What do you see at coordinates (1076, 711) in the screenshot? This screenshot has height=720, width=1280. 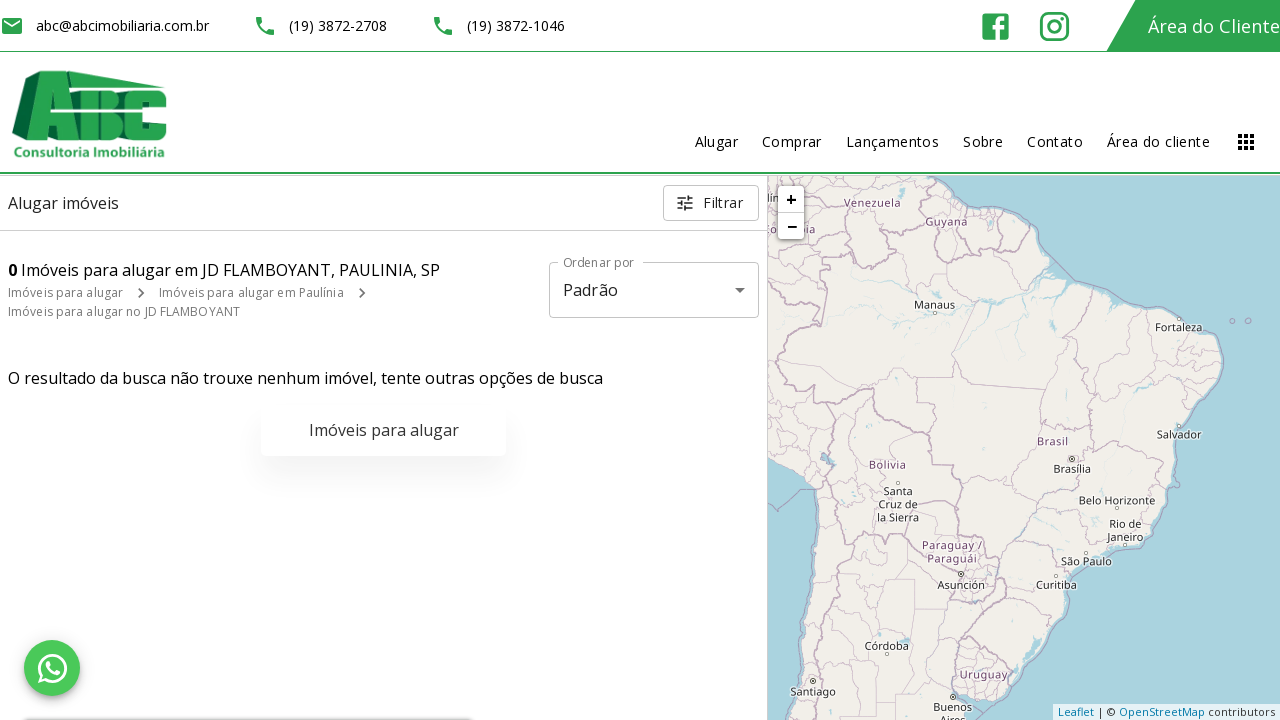 I see `Leaflet` at bounding box center [1076, 711].